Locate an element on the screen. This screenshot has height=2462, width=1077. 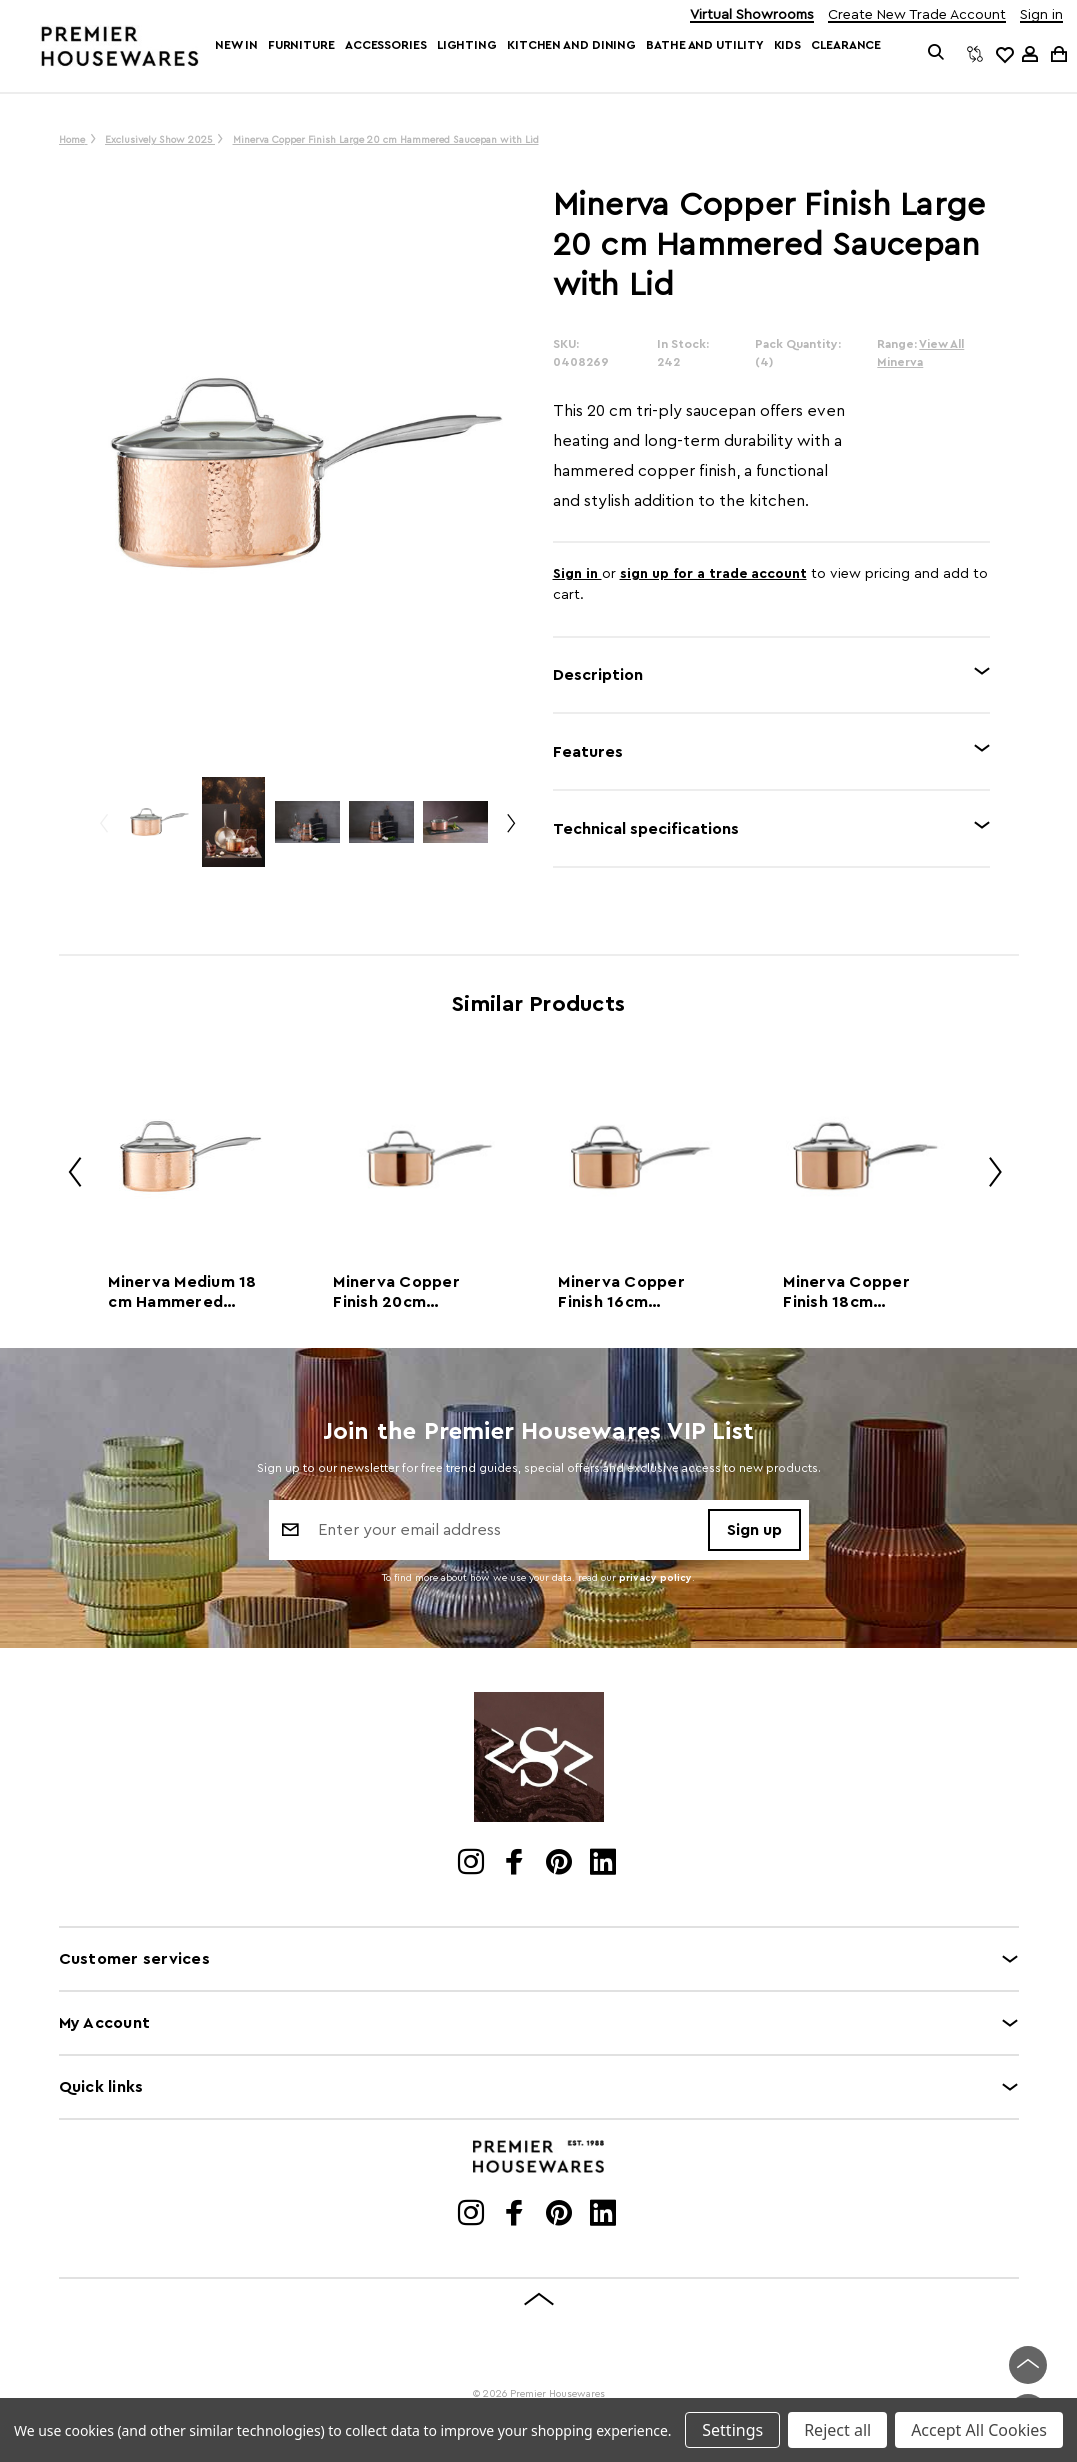
Reject all is located at coordinates (837, 2430).